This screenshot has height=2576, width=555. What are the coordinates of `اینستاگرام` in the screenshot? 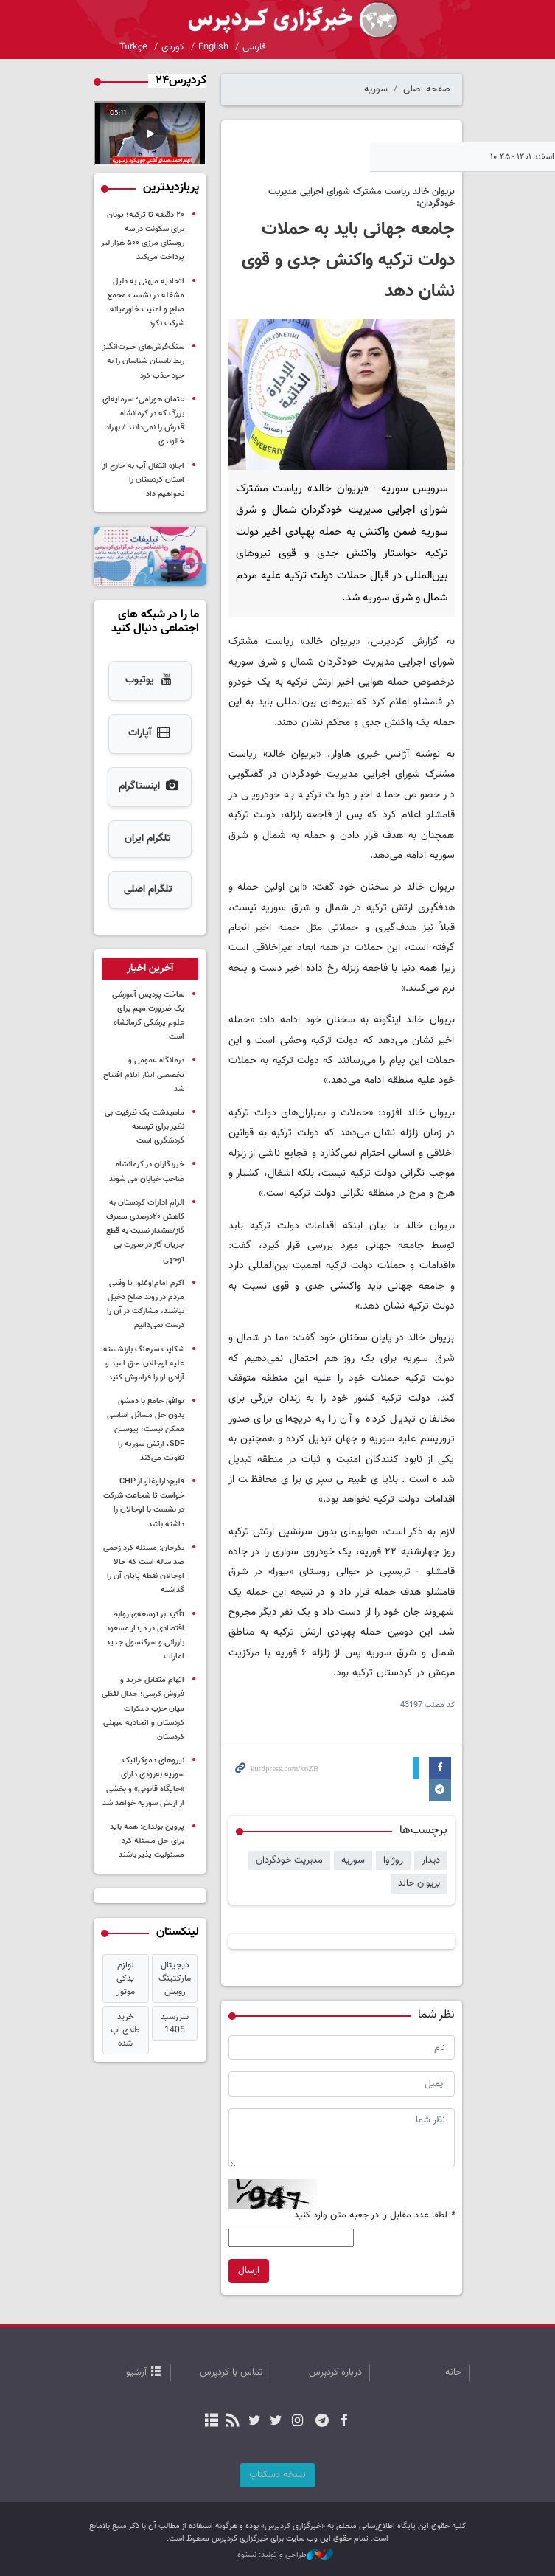 It's located at (149, 787).